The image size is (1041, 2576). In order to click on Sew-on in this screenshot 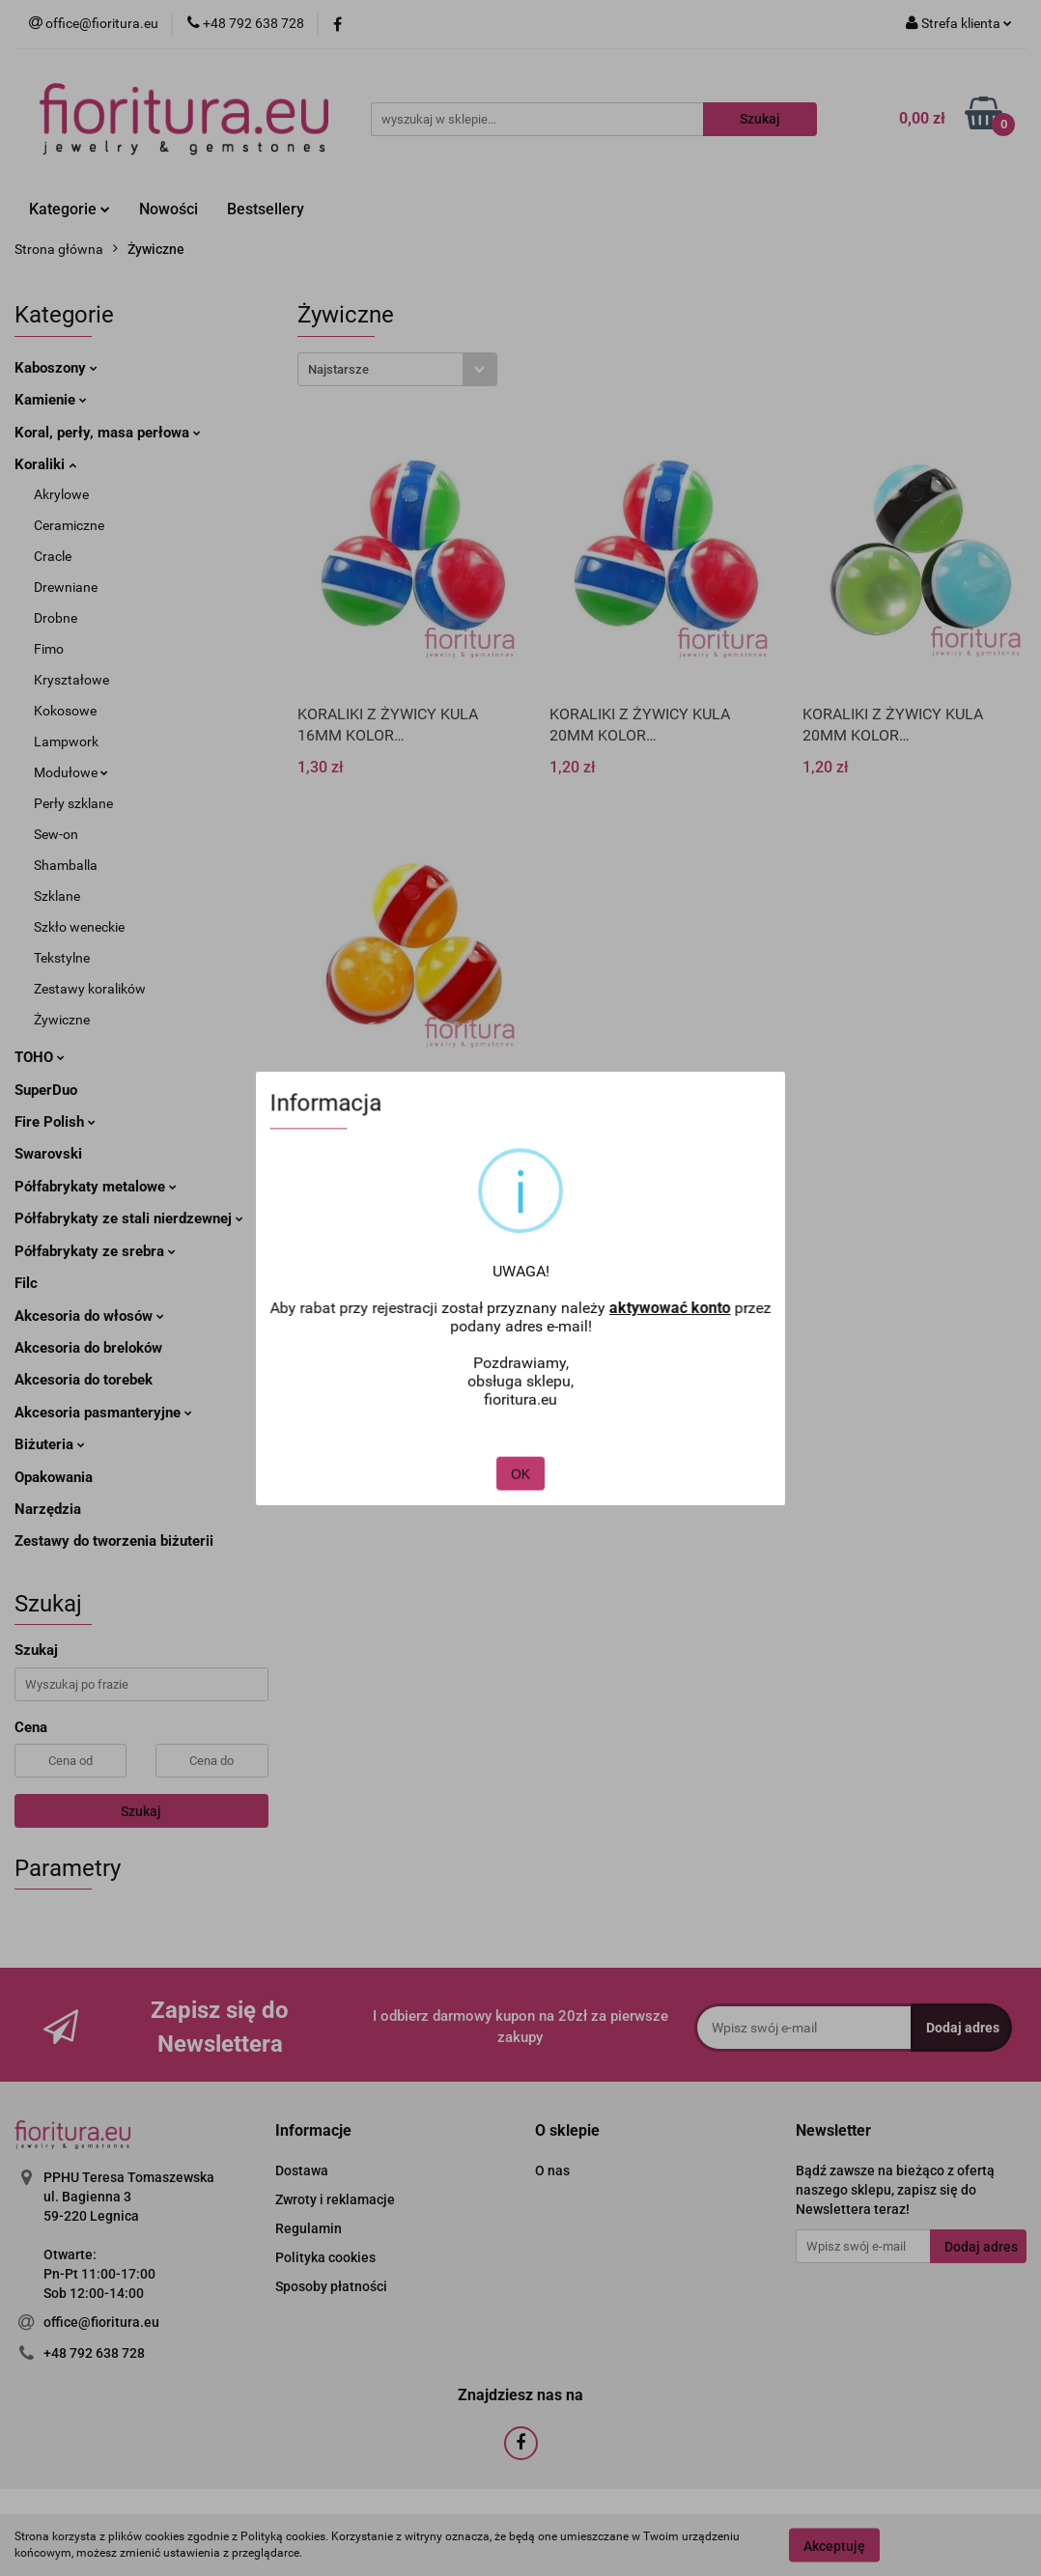, I will do `click(56, 834)`.